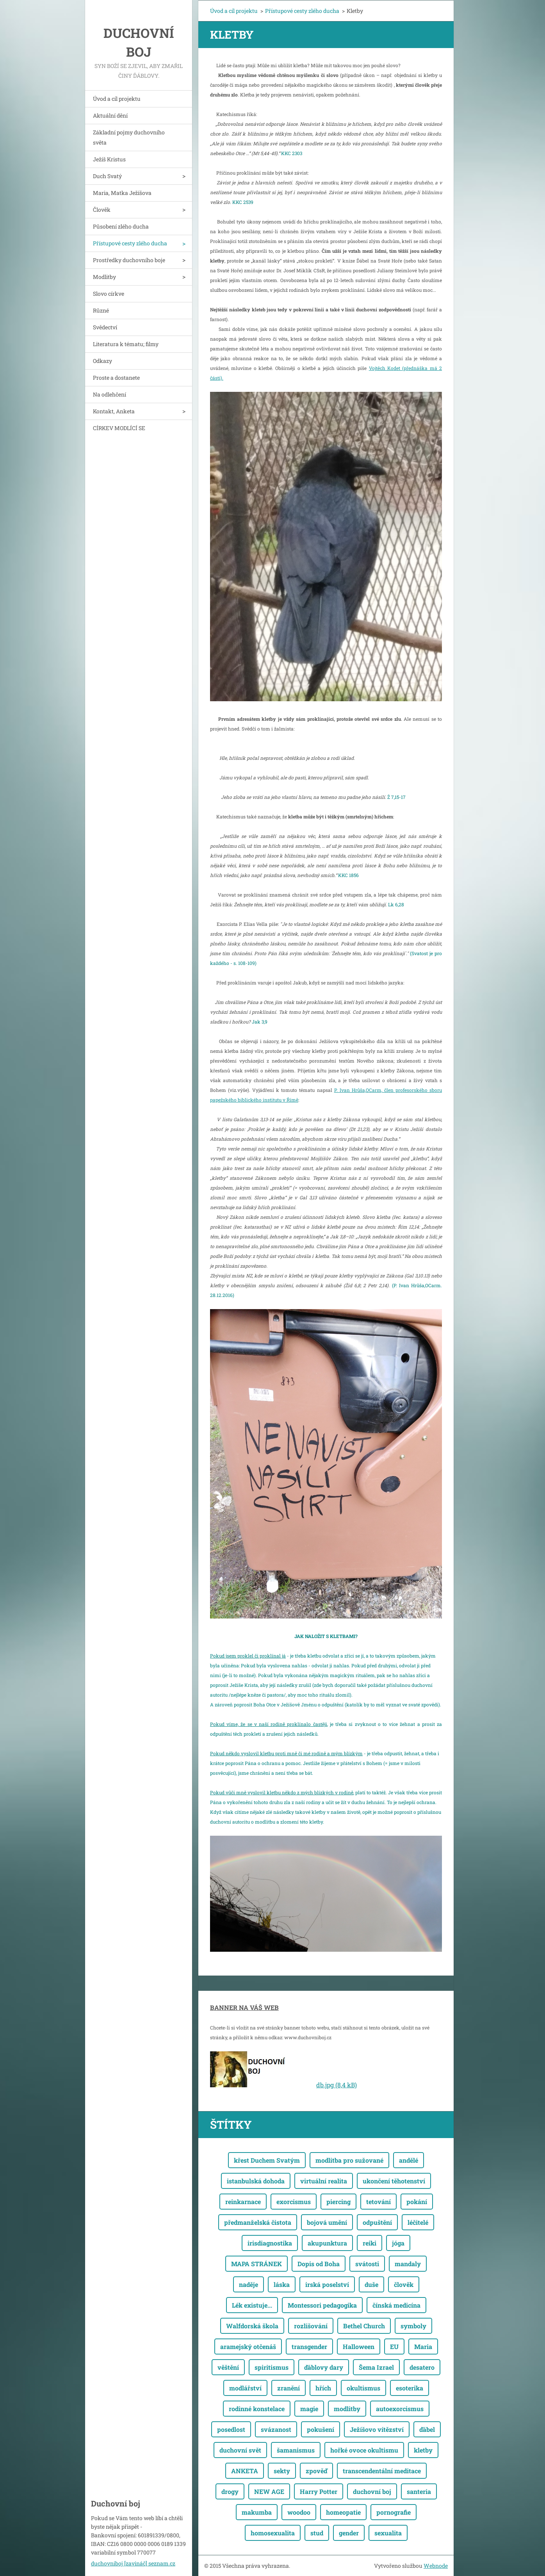 The width and height of the screenshot is (545, 2576). What do you see at coordinates (248, 2346) in the screenshot?
I see `aramejský otčenáš` at bounding box center [248, 2346].